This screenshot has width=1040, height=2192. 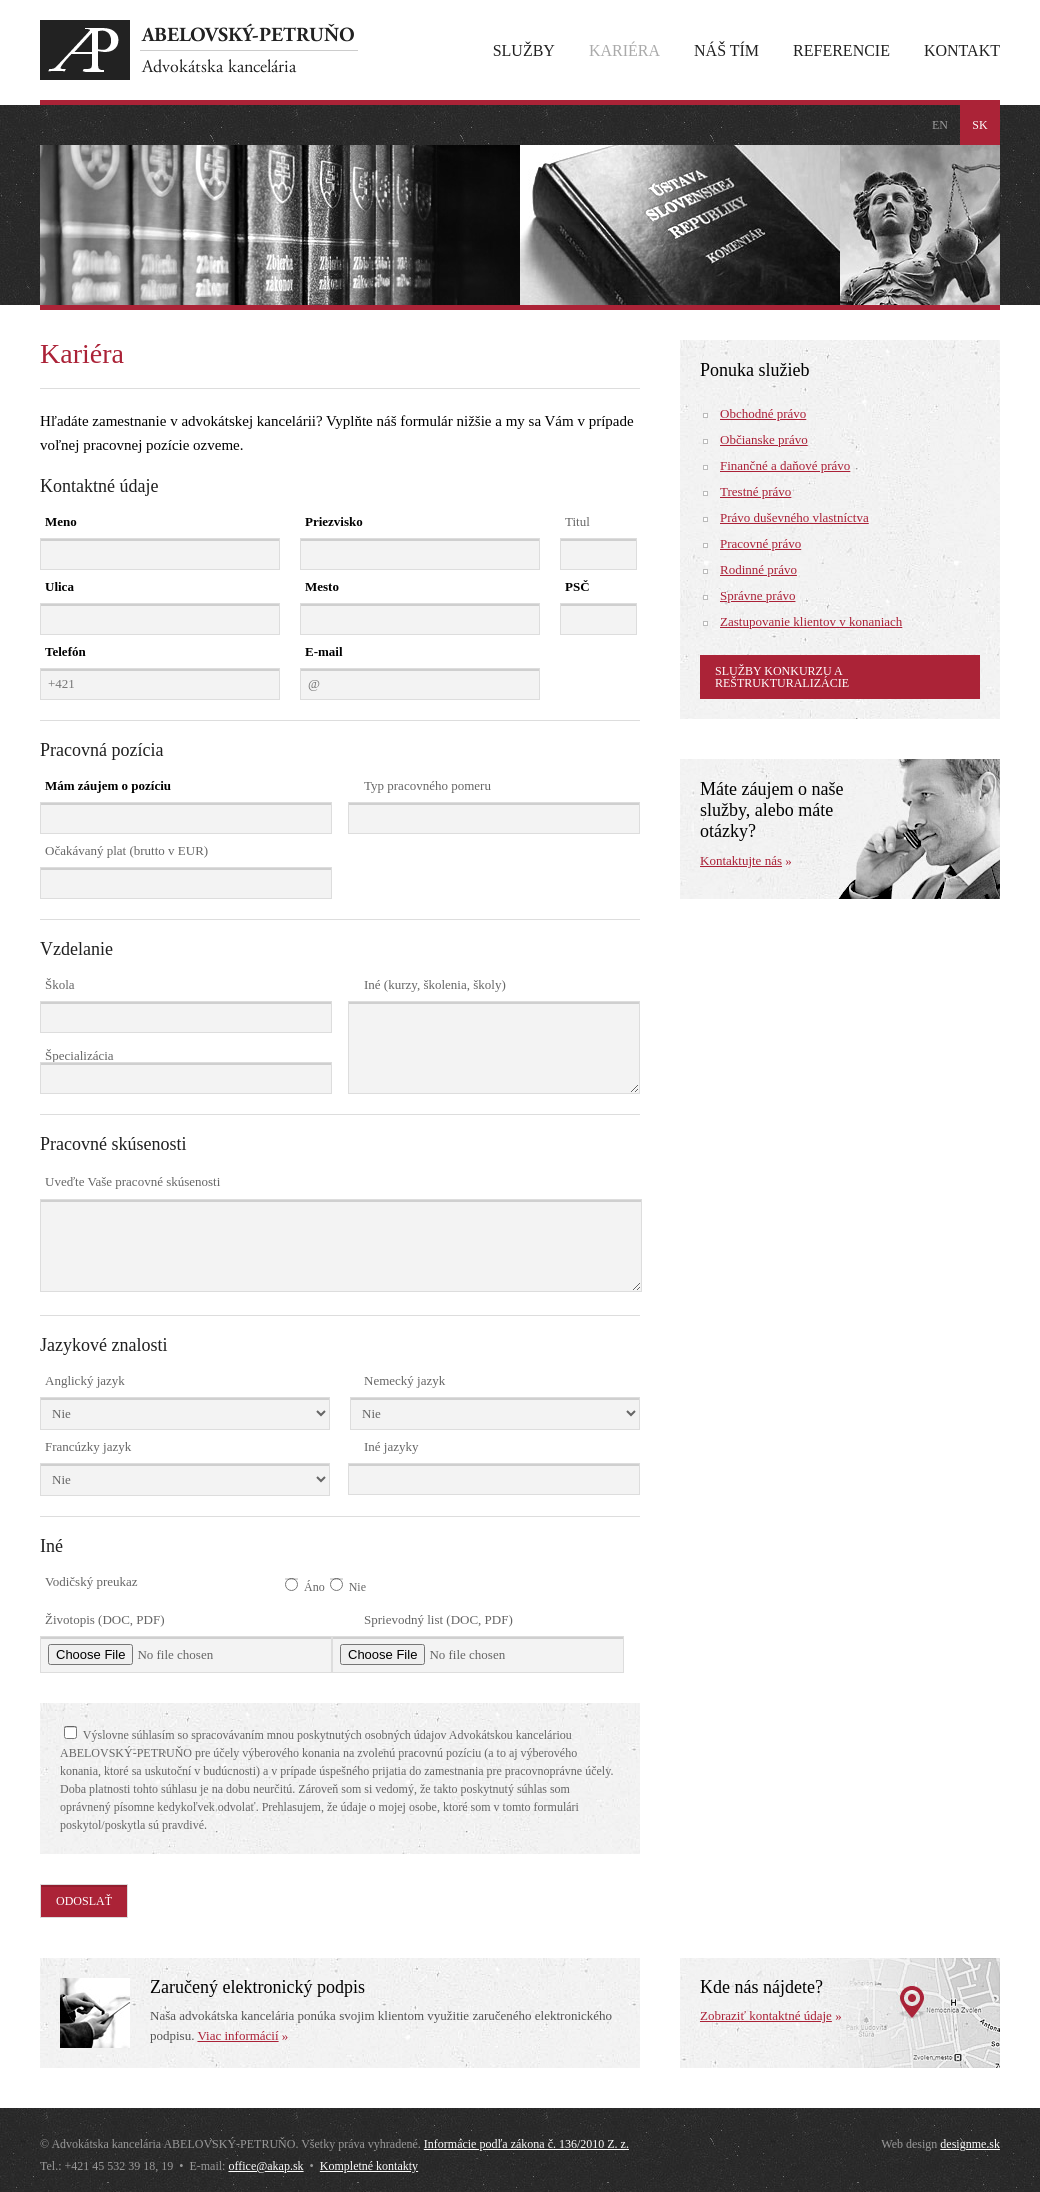 I want to click on Obchodné právo, so click(x=763, y=413).